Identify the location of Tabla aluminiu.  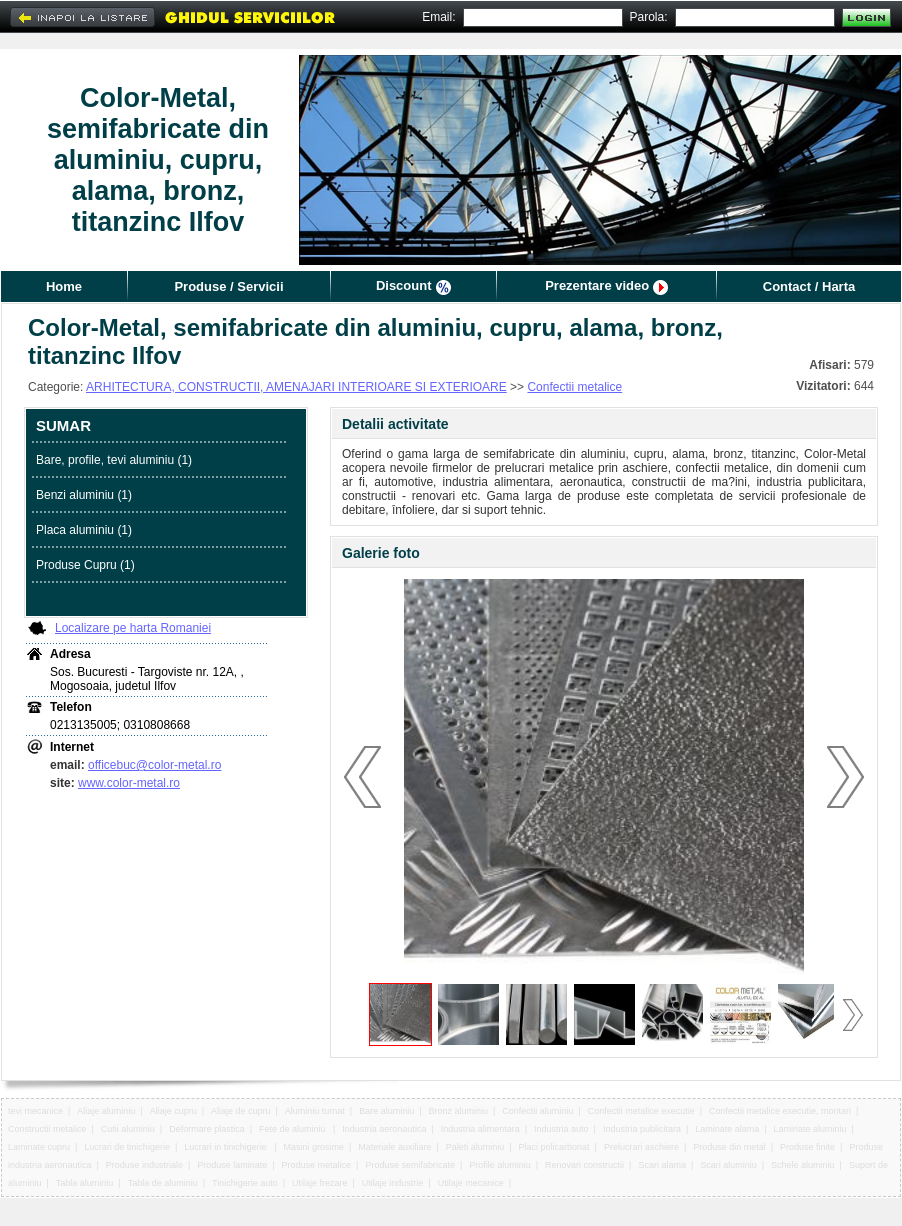
(85, 1183).